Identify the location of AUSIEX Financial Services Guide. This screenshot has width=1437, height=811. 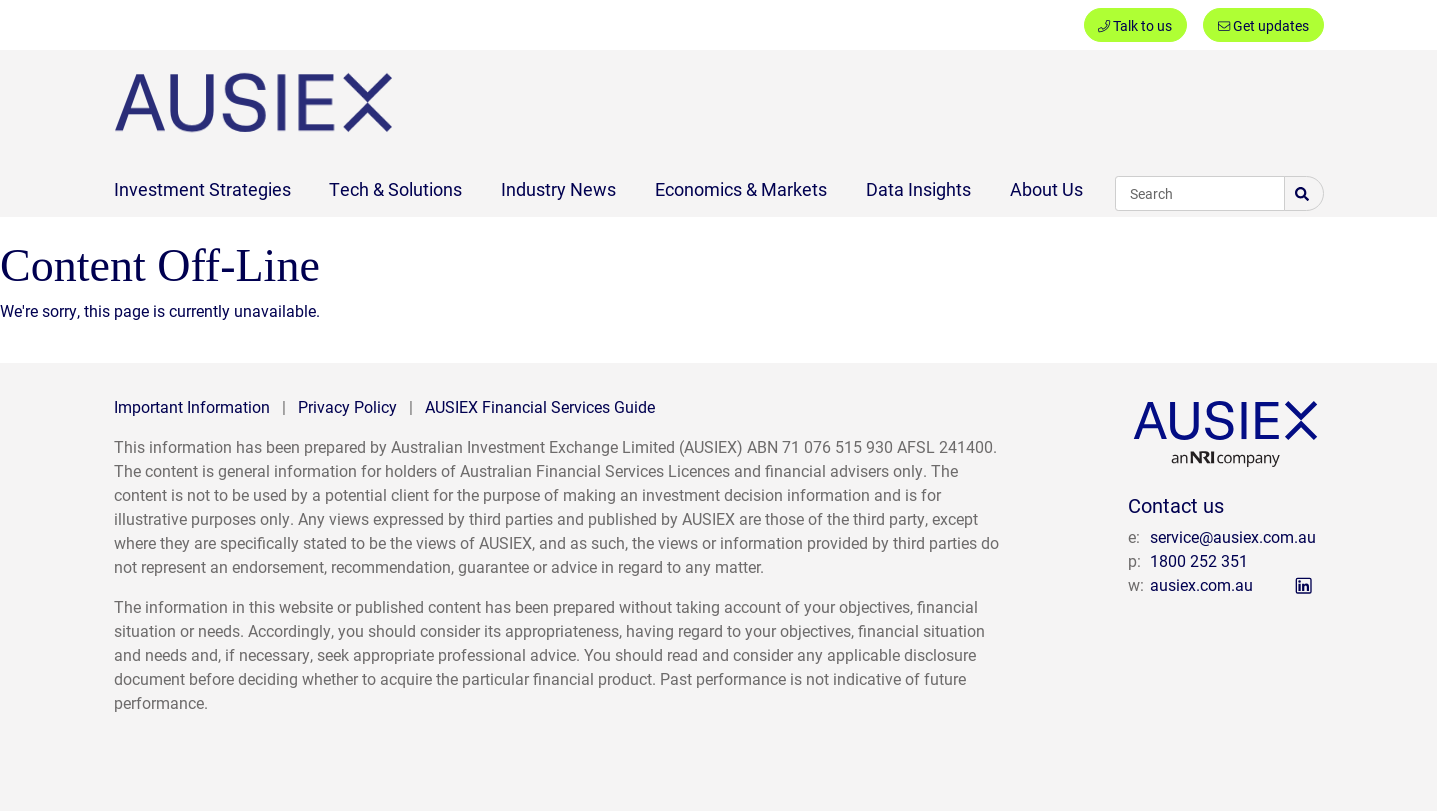
(540, 406).